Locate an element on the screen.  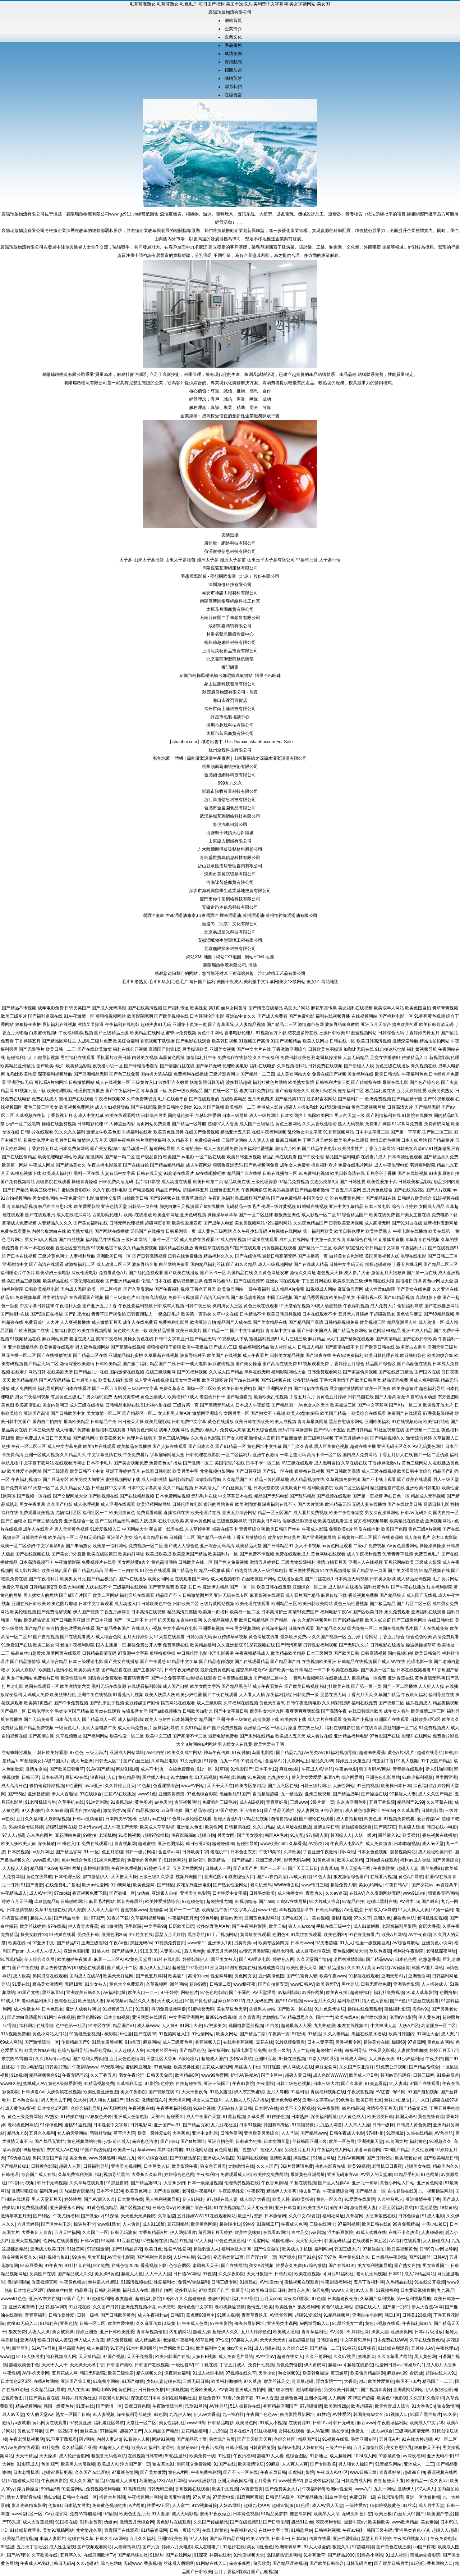
日本免费在线WW is located at coordinates (390, 2340).